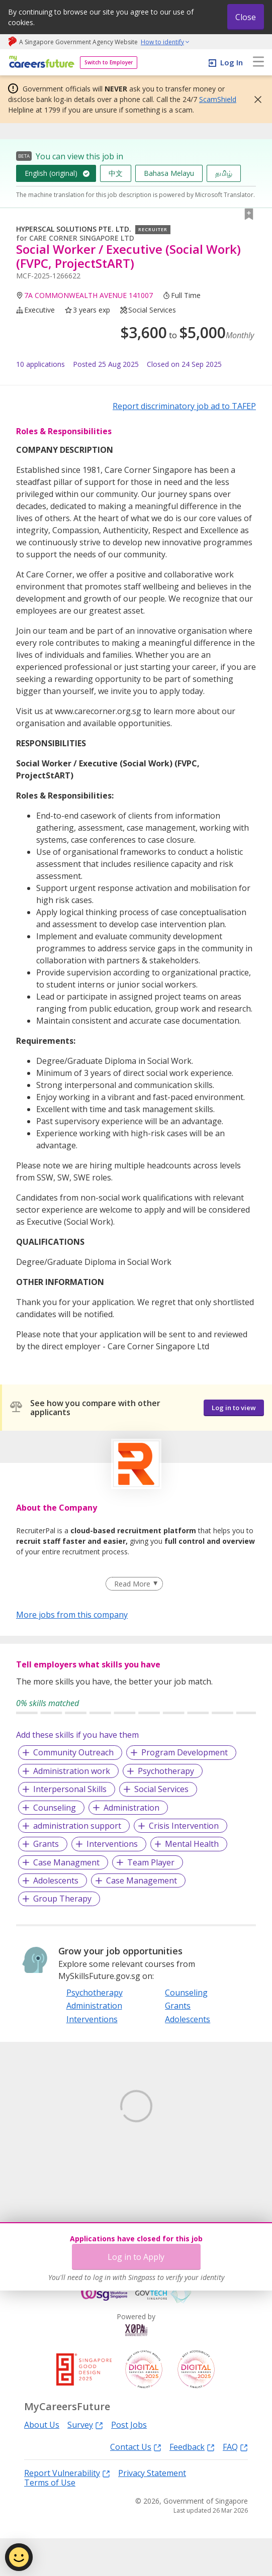  Describe the element at coordinates (49, 2520) in the screenshot. I see `Terms of Use` at that location.